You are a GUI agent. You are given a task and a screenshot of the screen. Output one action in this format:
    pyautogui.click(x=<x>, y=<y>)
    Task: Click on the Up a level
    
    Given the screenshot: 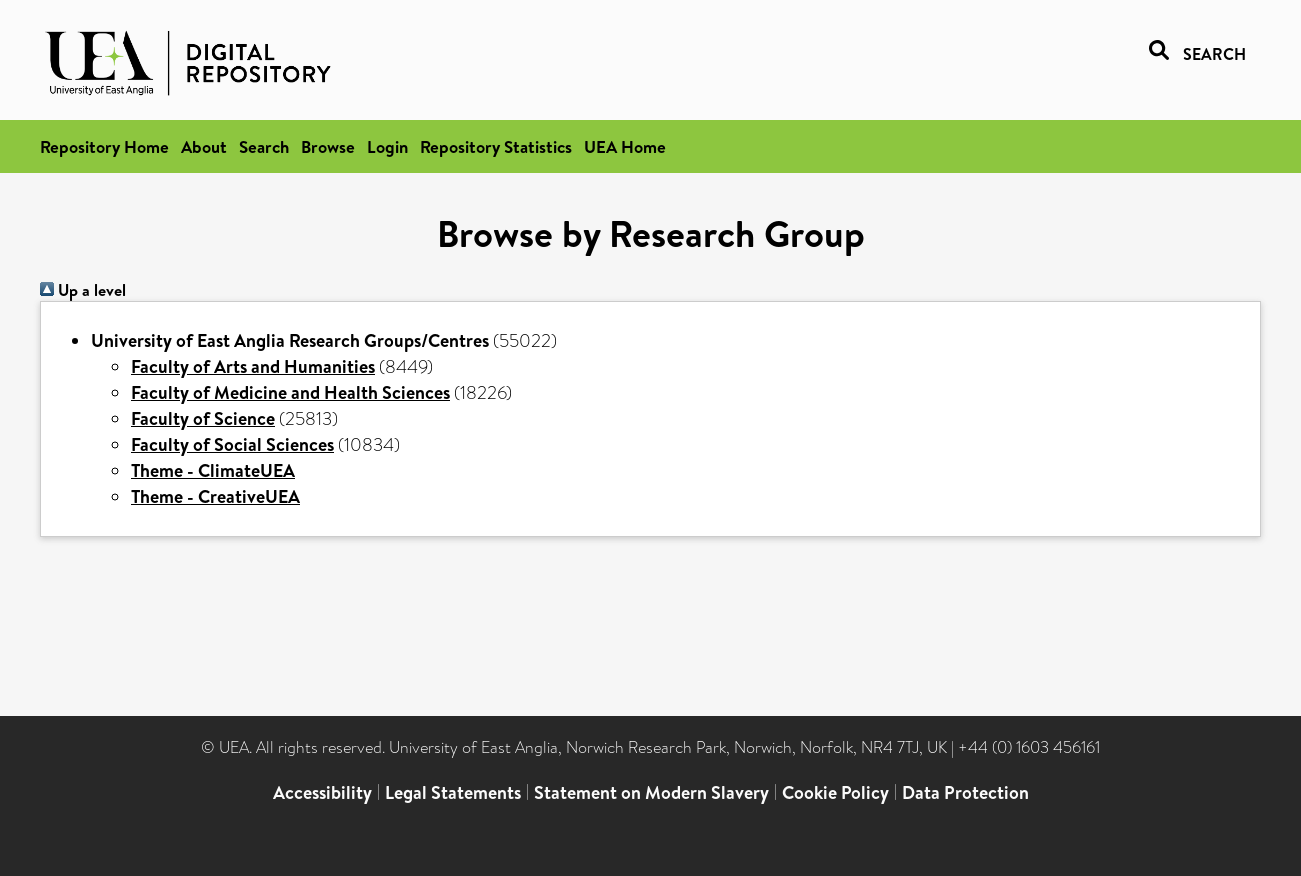 What is the action you would take?
    pyautogui.click(x=83, y=290)
    